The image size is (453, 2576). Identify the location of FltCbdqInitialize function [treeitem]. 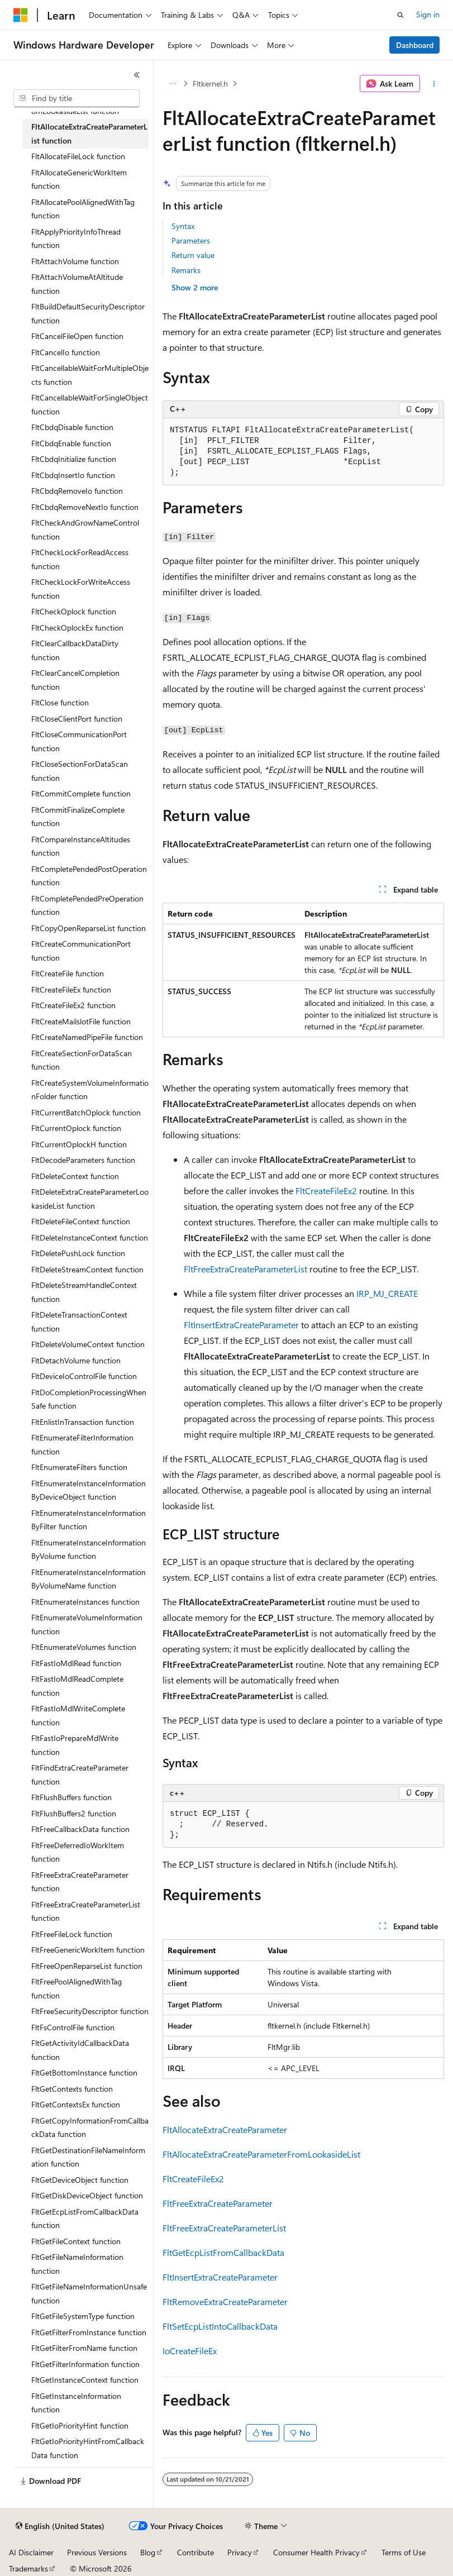
(73, 459).